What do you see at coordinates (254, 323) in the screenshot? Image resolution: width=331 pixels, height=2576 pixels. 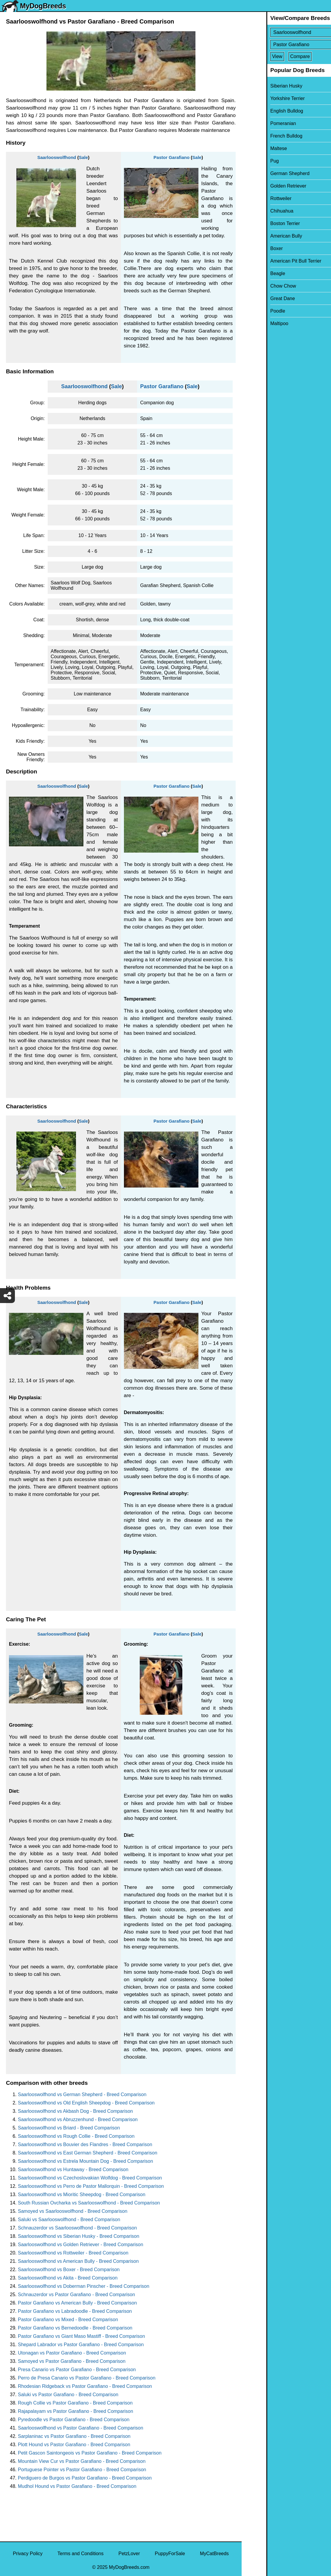 I see `Maltipoo` at bounding box center [254, 323].